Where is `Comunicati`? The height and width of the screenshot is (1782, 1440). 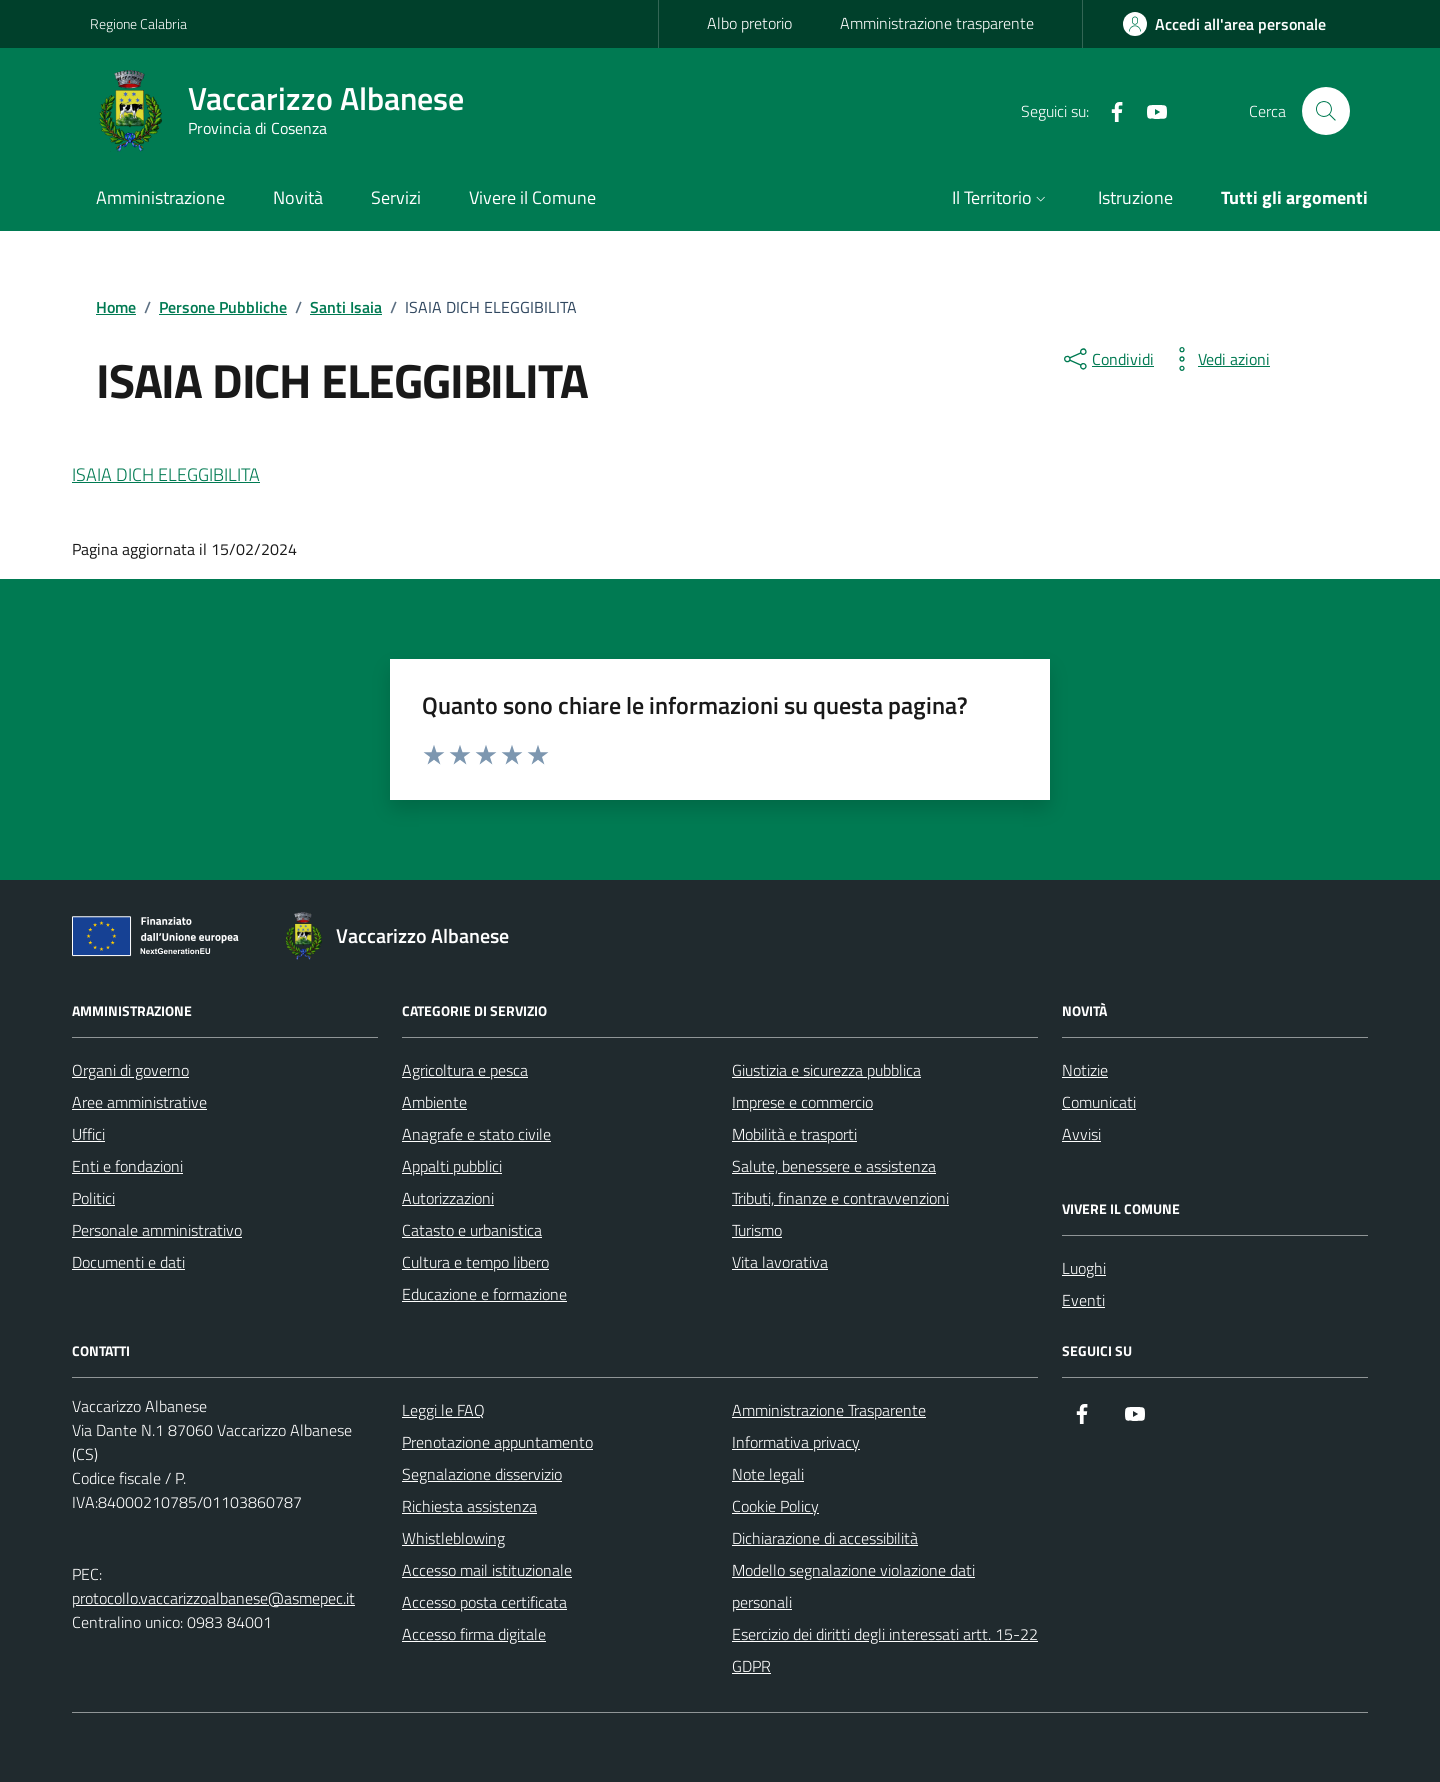 Comunicati is located at coordinates (1099, 1102).